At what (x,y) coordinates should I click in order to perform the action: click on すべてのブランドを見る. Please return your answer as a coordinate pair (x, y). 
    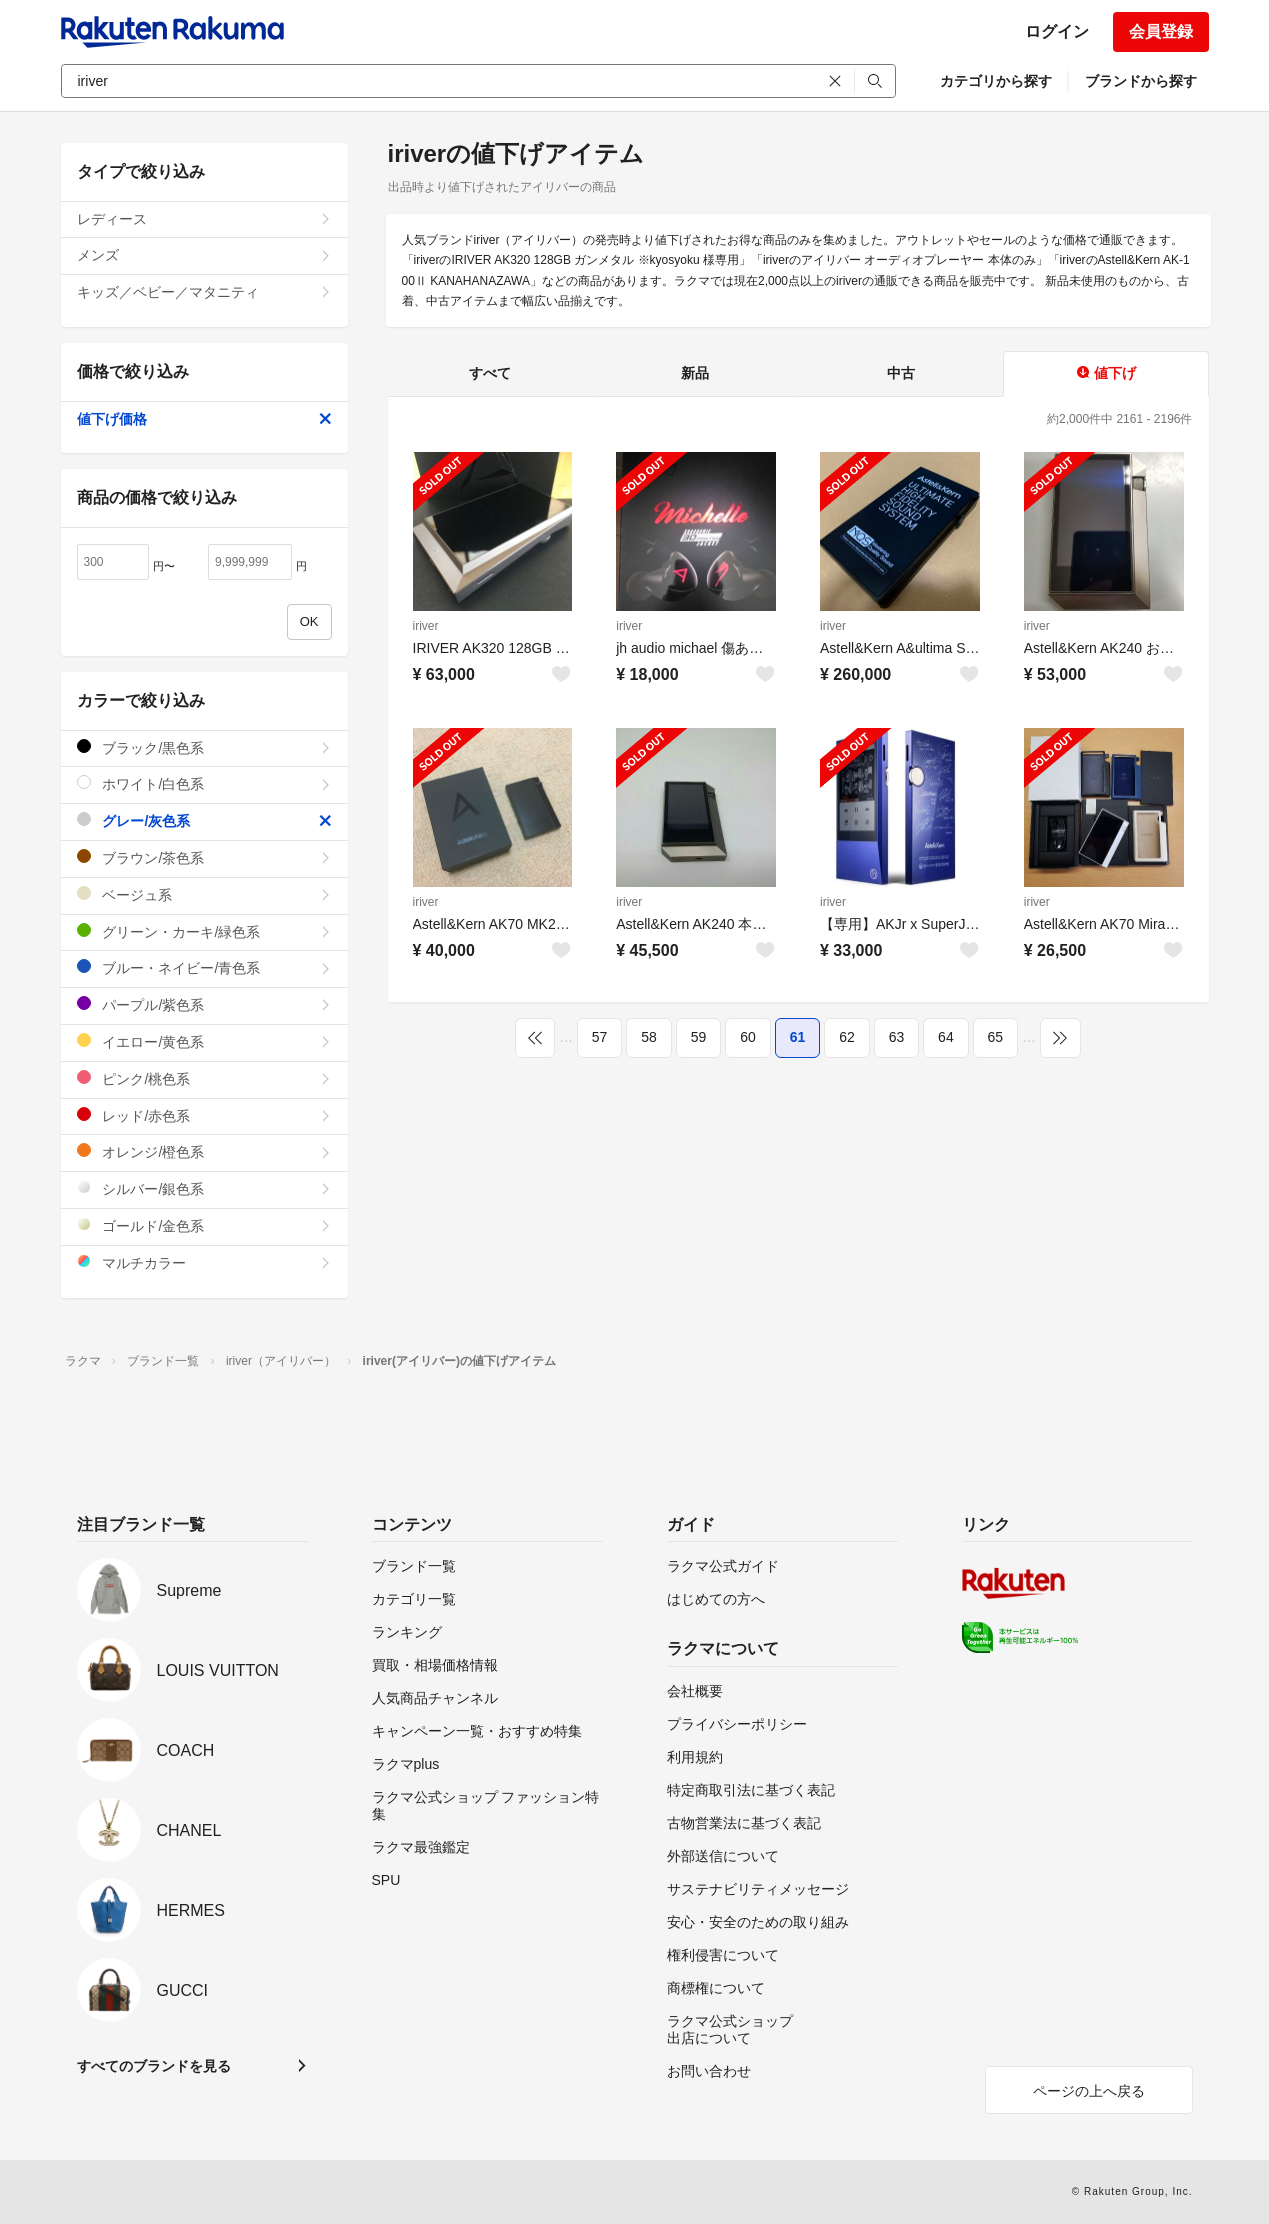
    Looking at the image, I should click on (154, 2066).